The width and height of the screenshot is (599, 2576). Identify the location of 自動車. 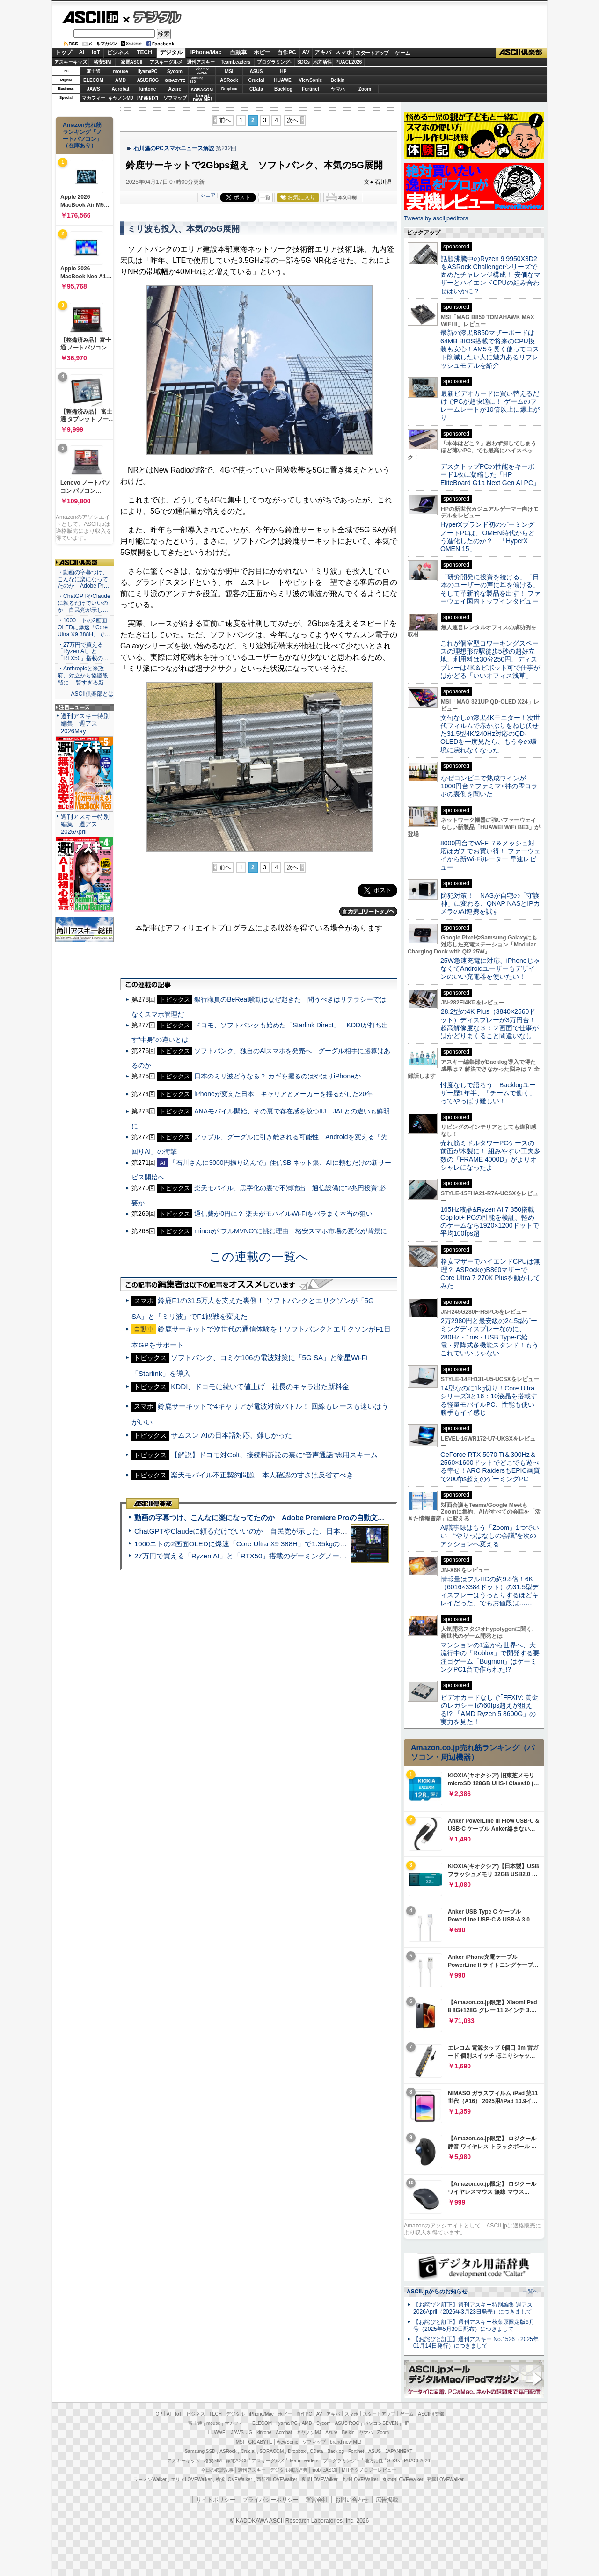
(238, 52).